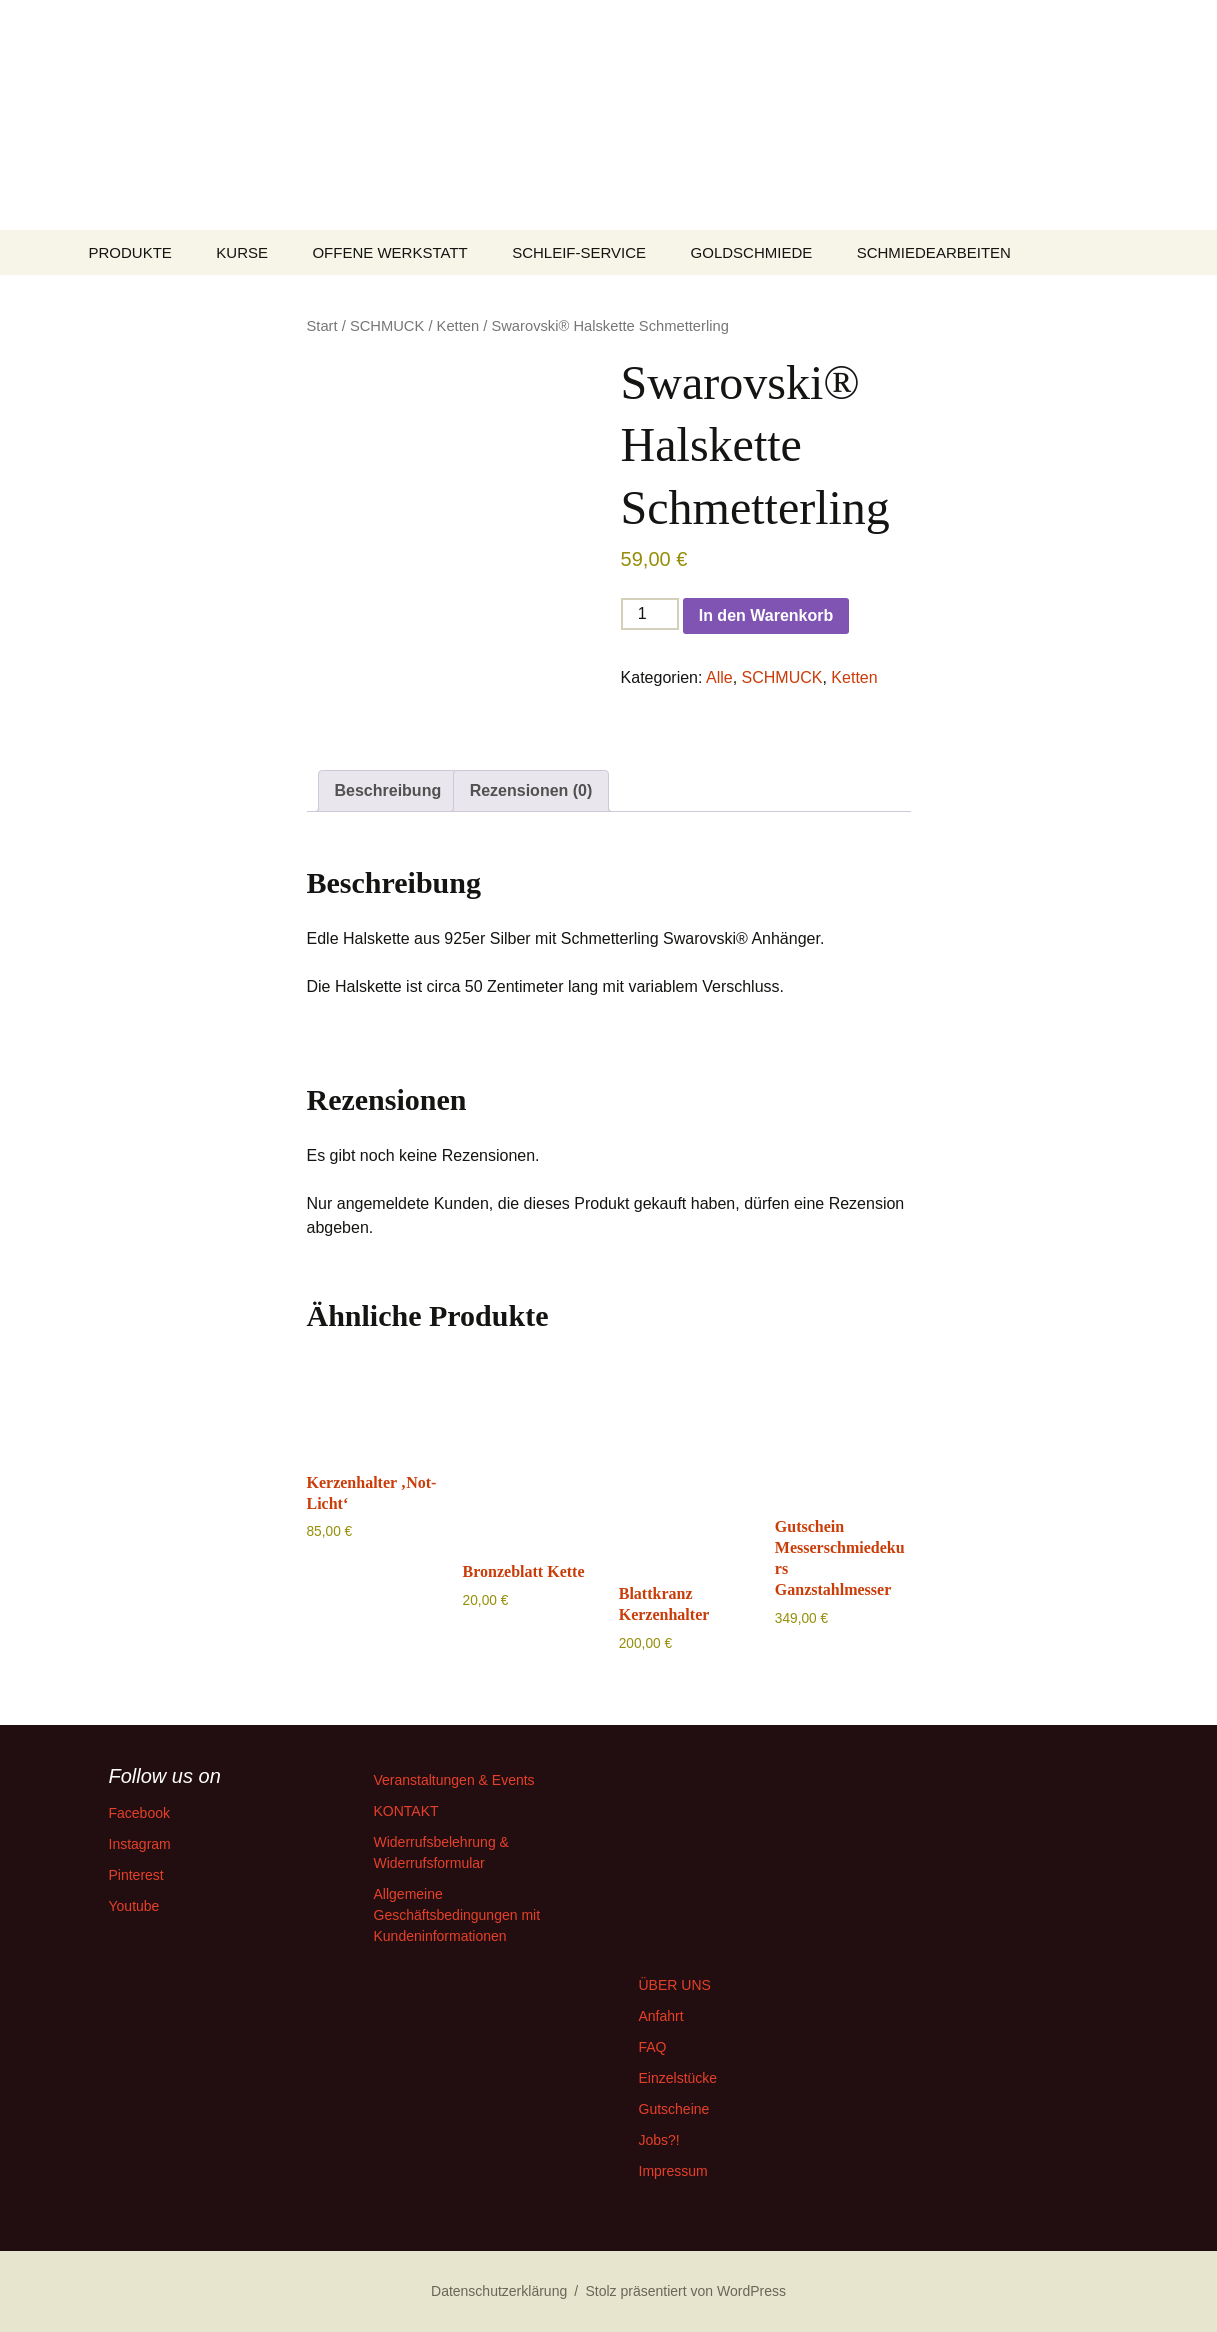 The width and height of the screenshot is (1217, 2332). Describe the element at coordinates (752, 252) in the screenshot. I see `GOLDSCHMIEDE` at that location.